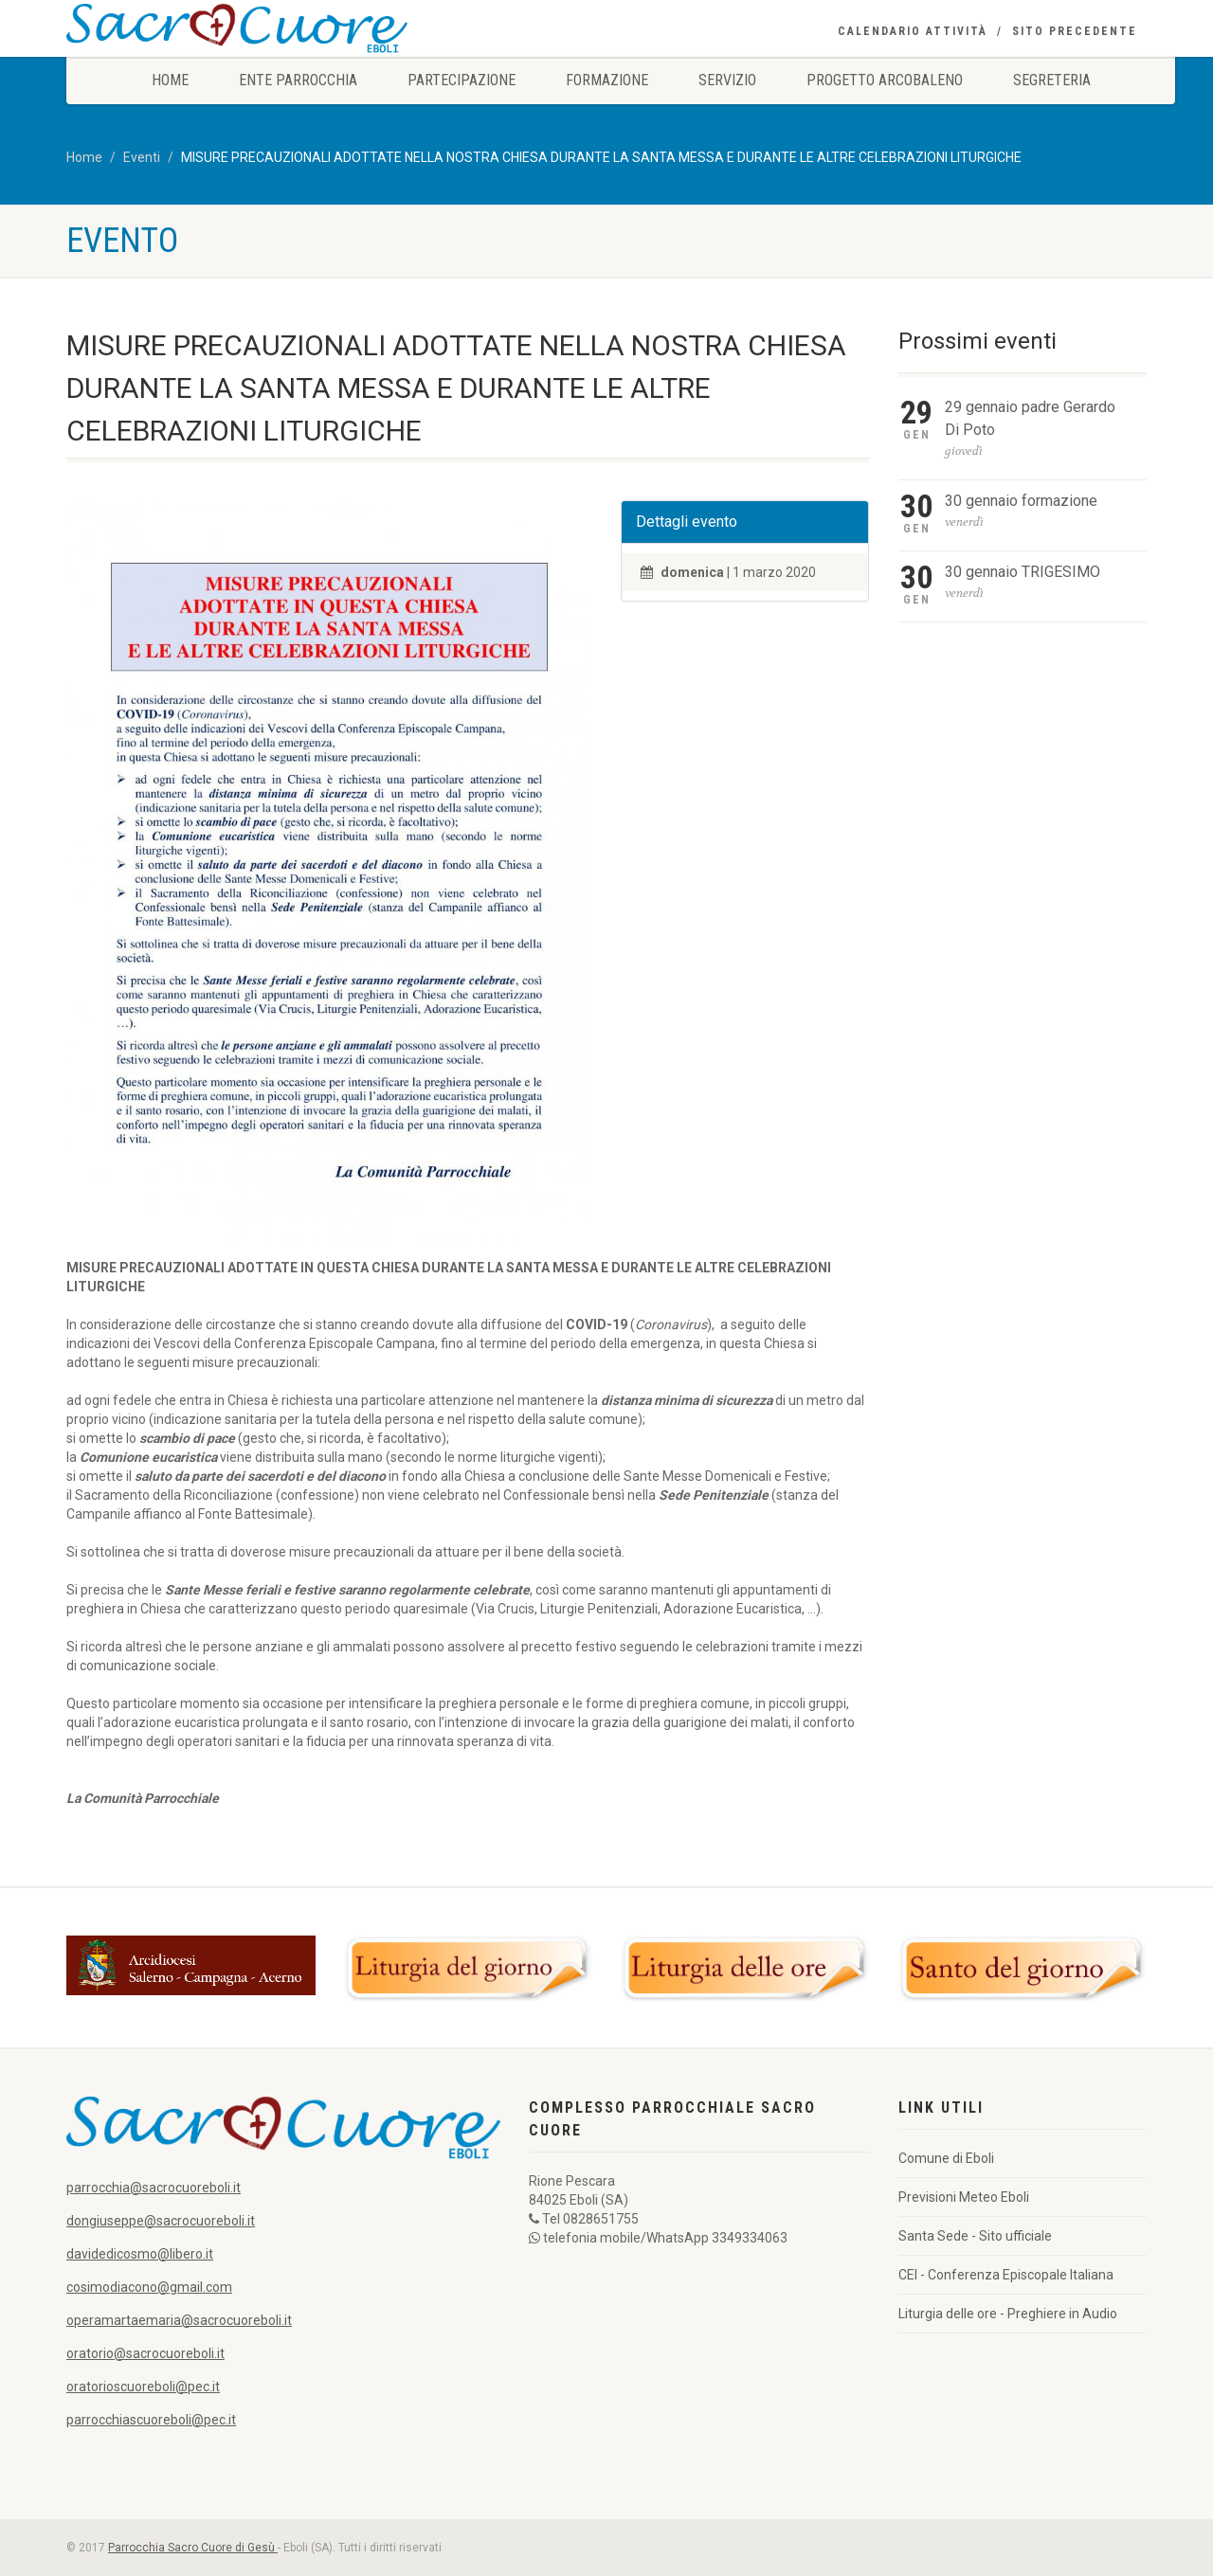 This screenshot has width=1213, height=2576. What do you see at coordinates (153, 2187) in the screenshot?
I see `parrocchia@sacrocuoreboli.it` at bounding box center [153, 2187].